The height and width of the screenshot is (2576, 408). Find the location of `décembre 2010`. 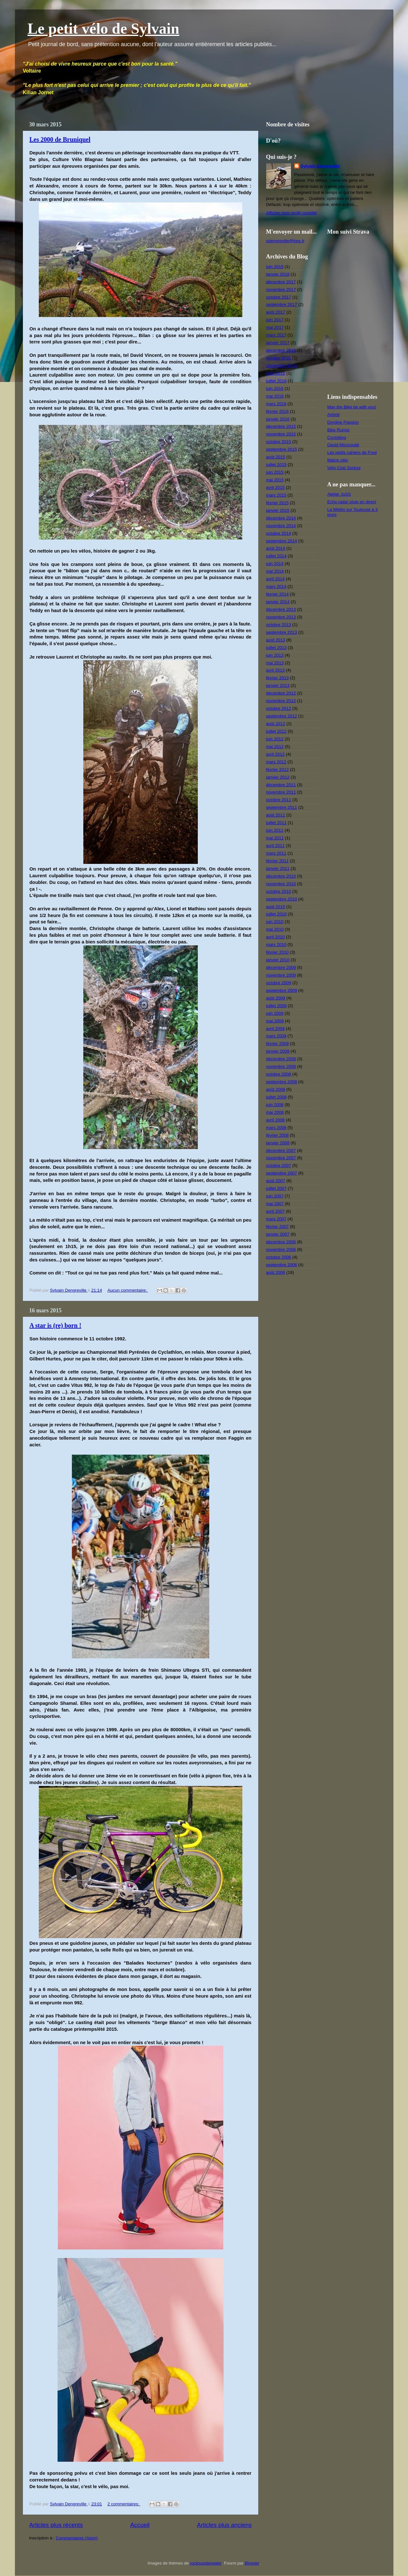

décembre 2010 is located at coordinates (281, 876).